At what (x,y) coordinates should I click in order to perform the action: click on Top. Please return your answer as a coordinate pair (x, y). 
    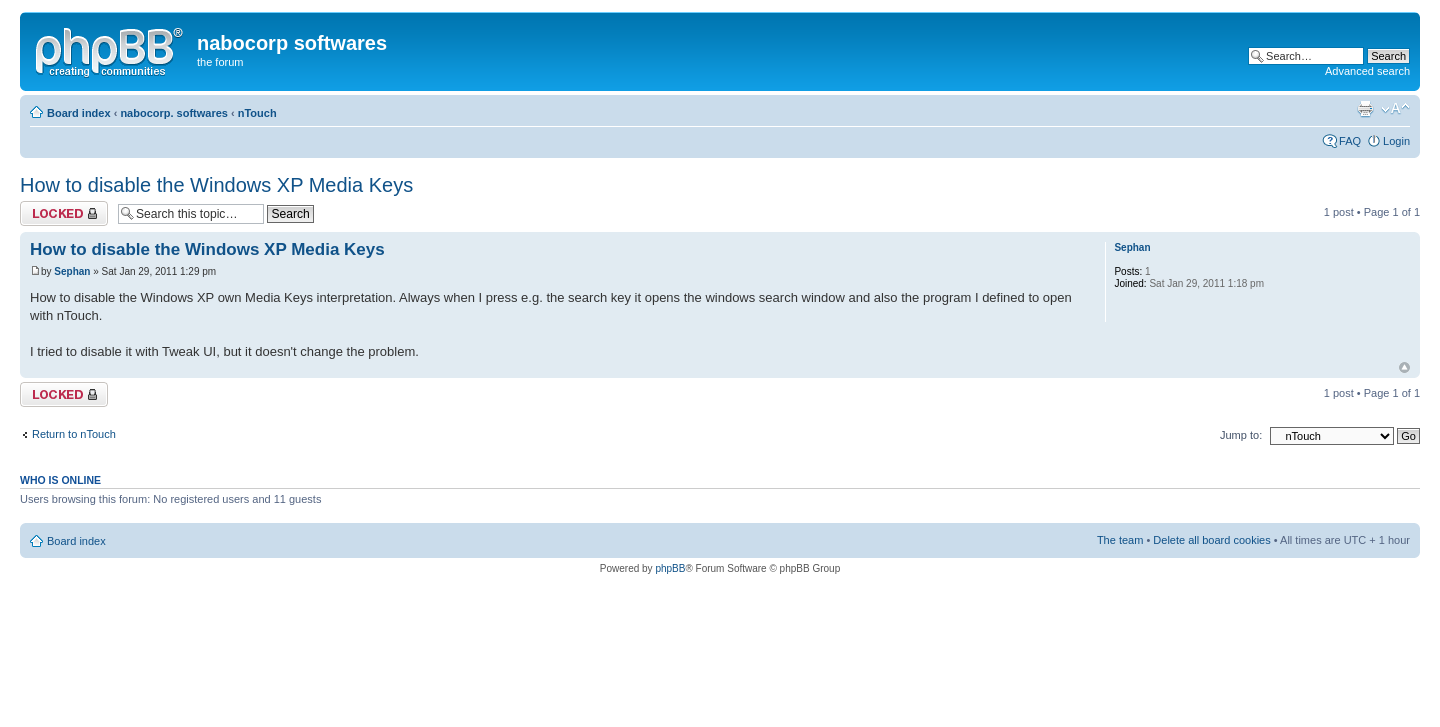
    Looking at the image, I should click on (1404, 367).